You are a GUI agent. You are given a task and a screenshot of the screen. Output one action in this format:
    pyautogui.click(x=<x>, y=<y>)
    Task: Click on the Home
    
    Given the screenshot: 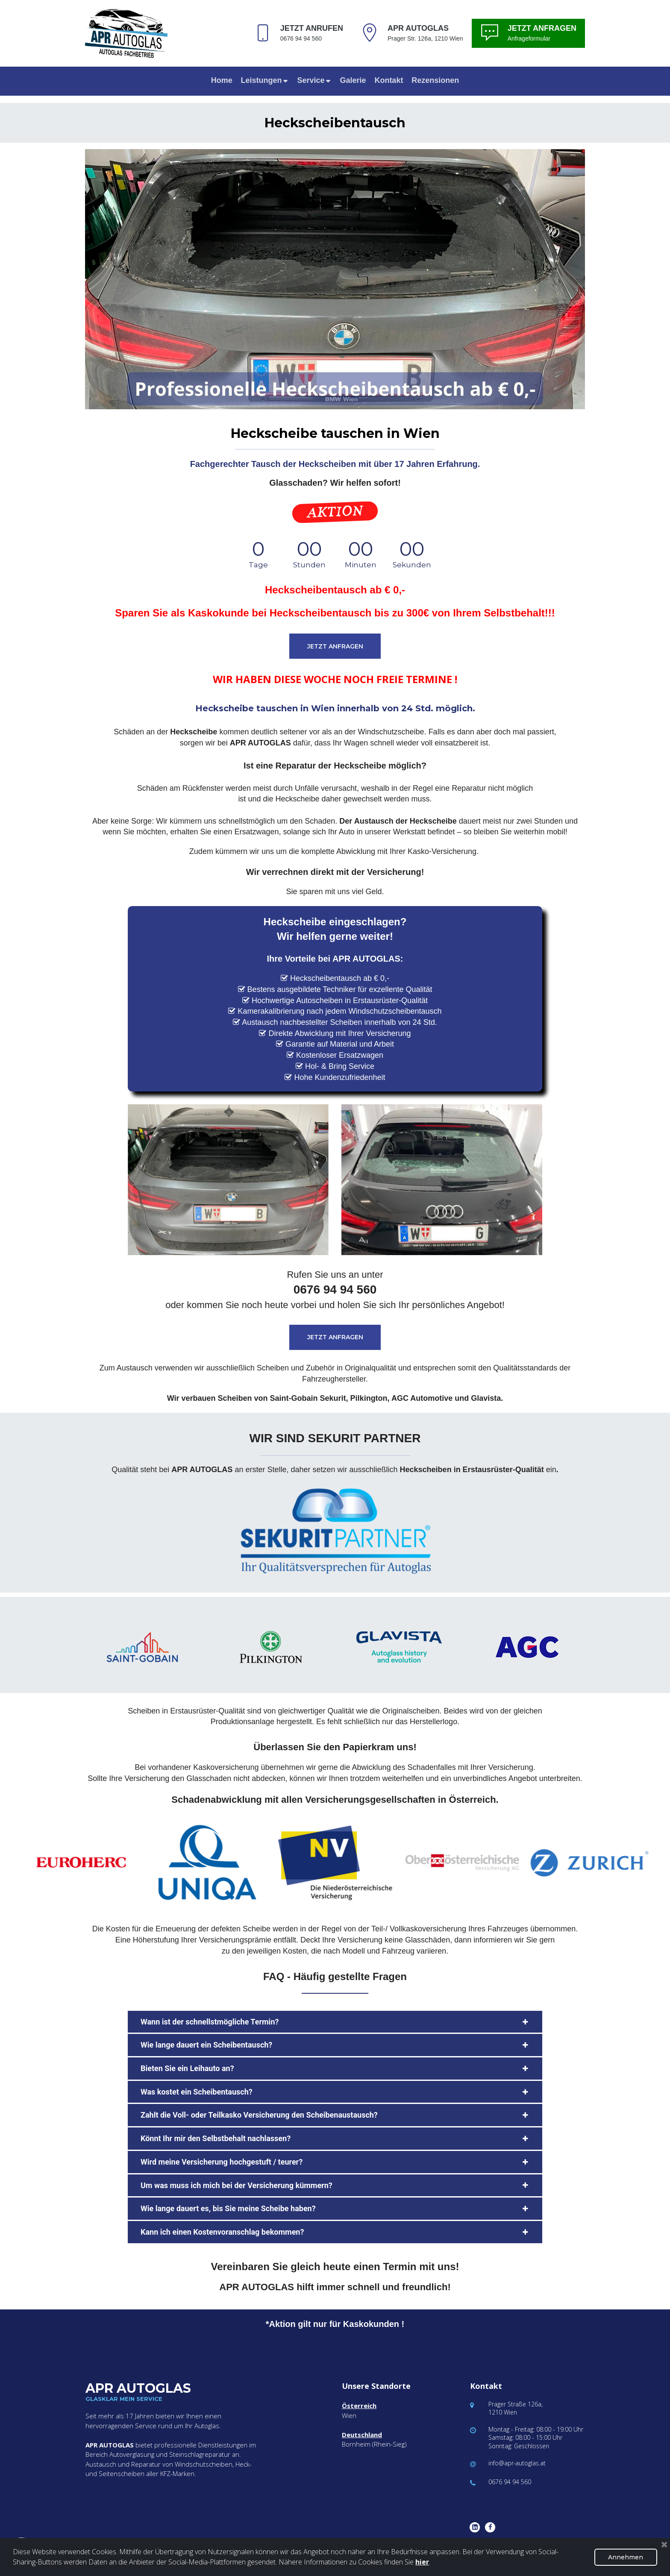 What is the action you would take?
    pyautogui.click(x=221, y=80)
    